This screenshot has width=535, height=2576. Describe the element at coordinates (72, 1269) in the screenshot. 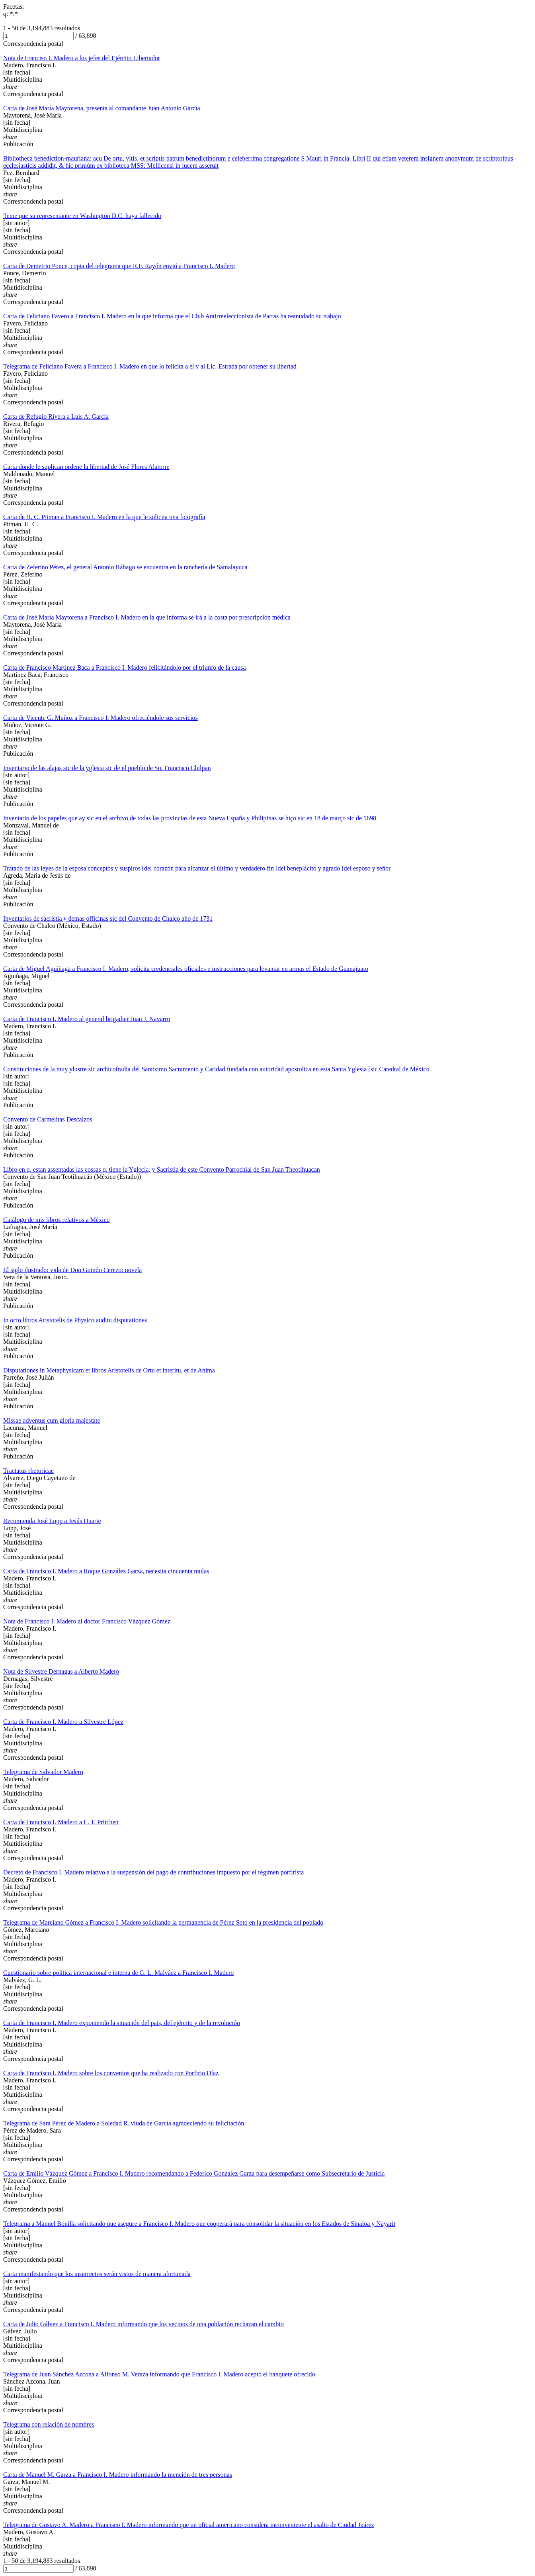

I see `El siglo ilustrado: vida de Don Guindo Cerezo: novela` at that location.